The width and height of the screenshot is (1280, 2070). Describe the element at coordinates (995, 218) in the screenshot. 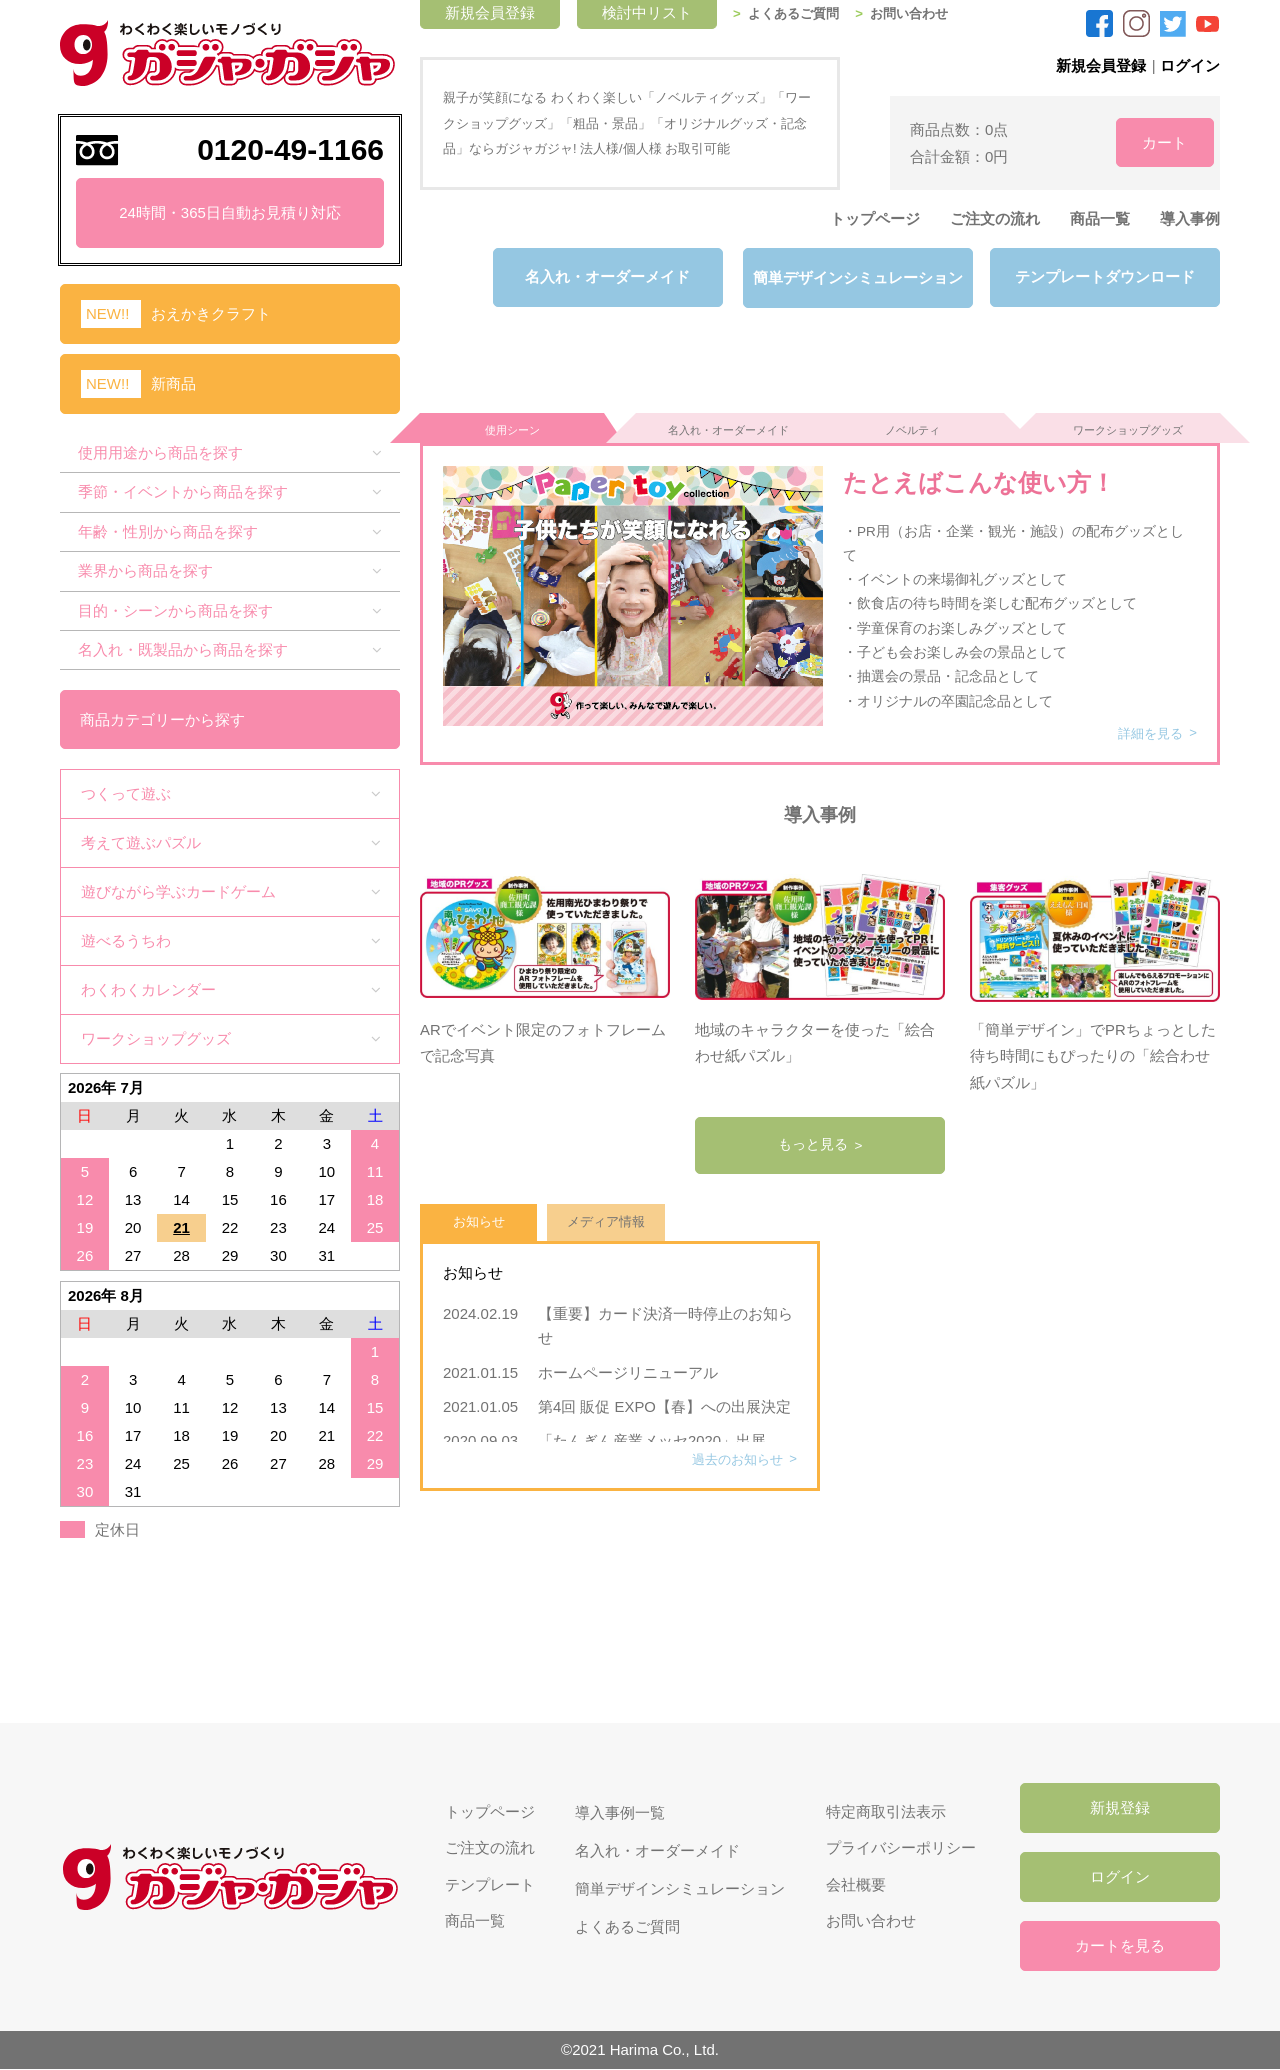

I see `ご注文の流れ` at that location.